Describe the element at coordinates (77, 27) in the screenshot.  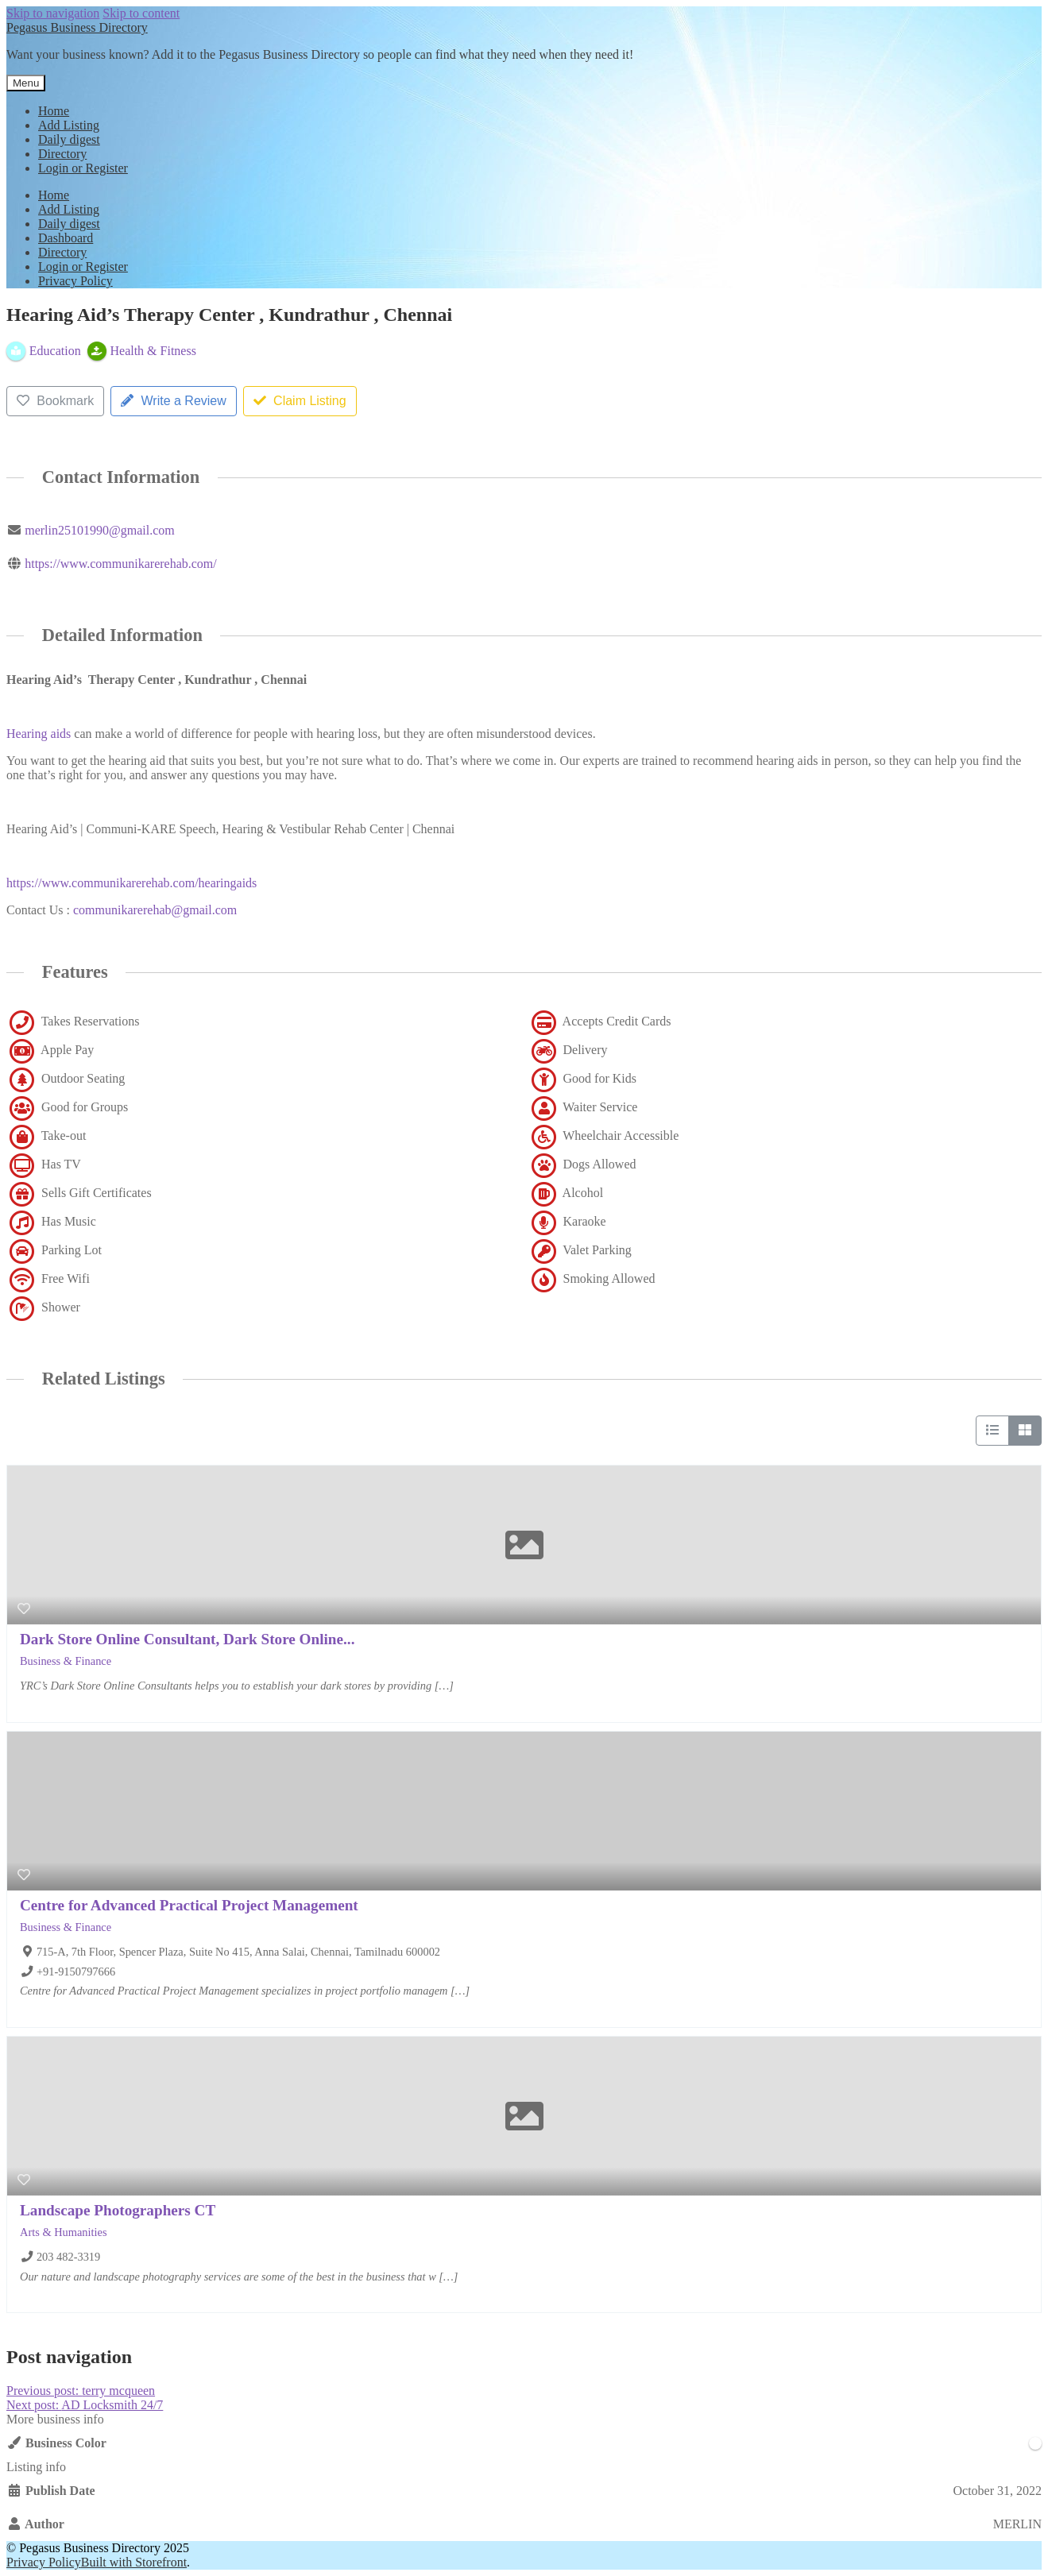
I see `Pegasus Business Directory` at that location.